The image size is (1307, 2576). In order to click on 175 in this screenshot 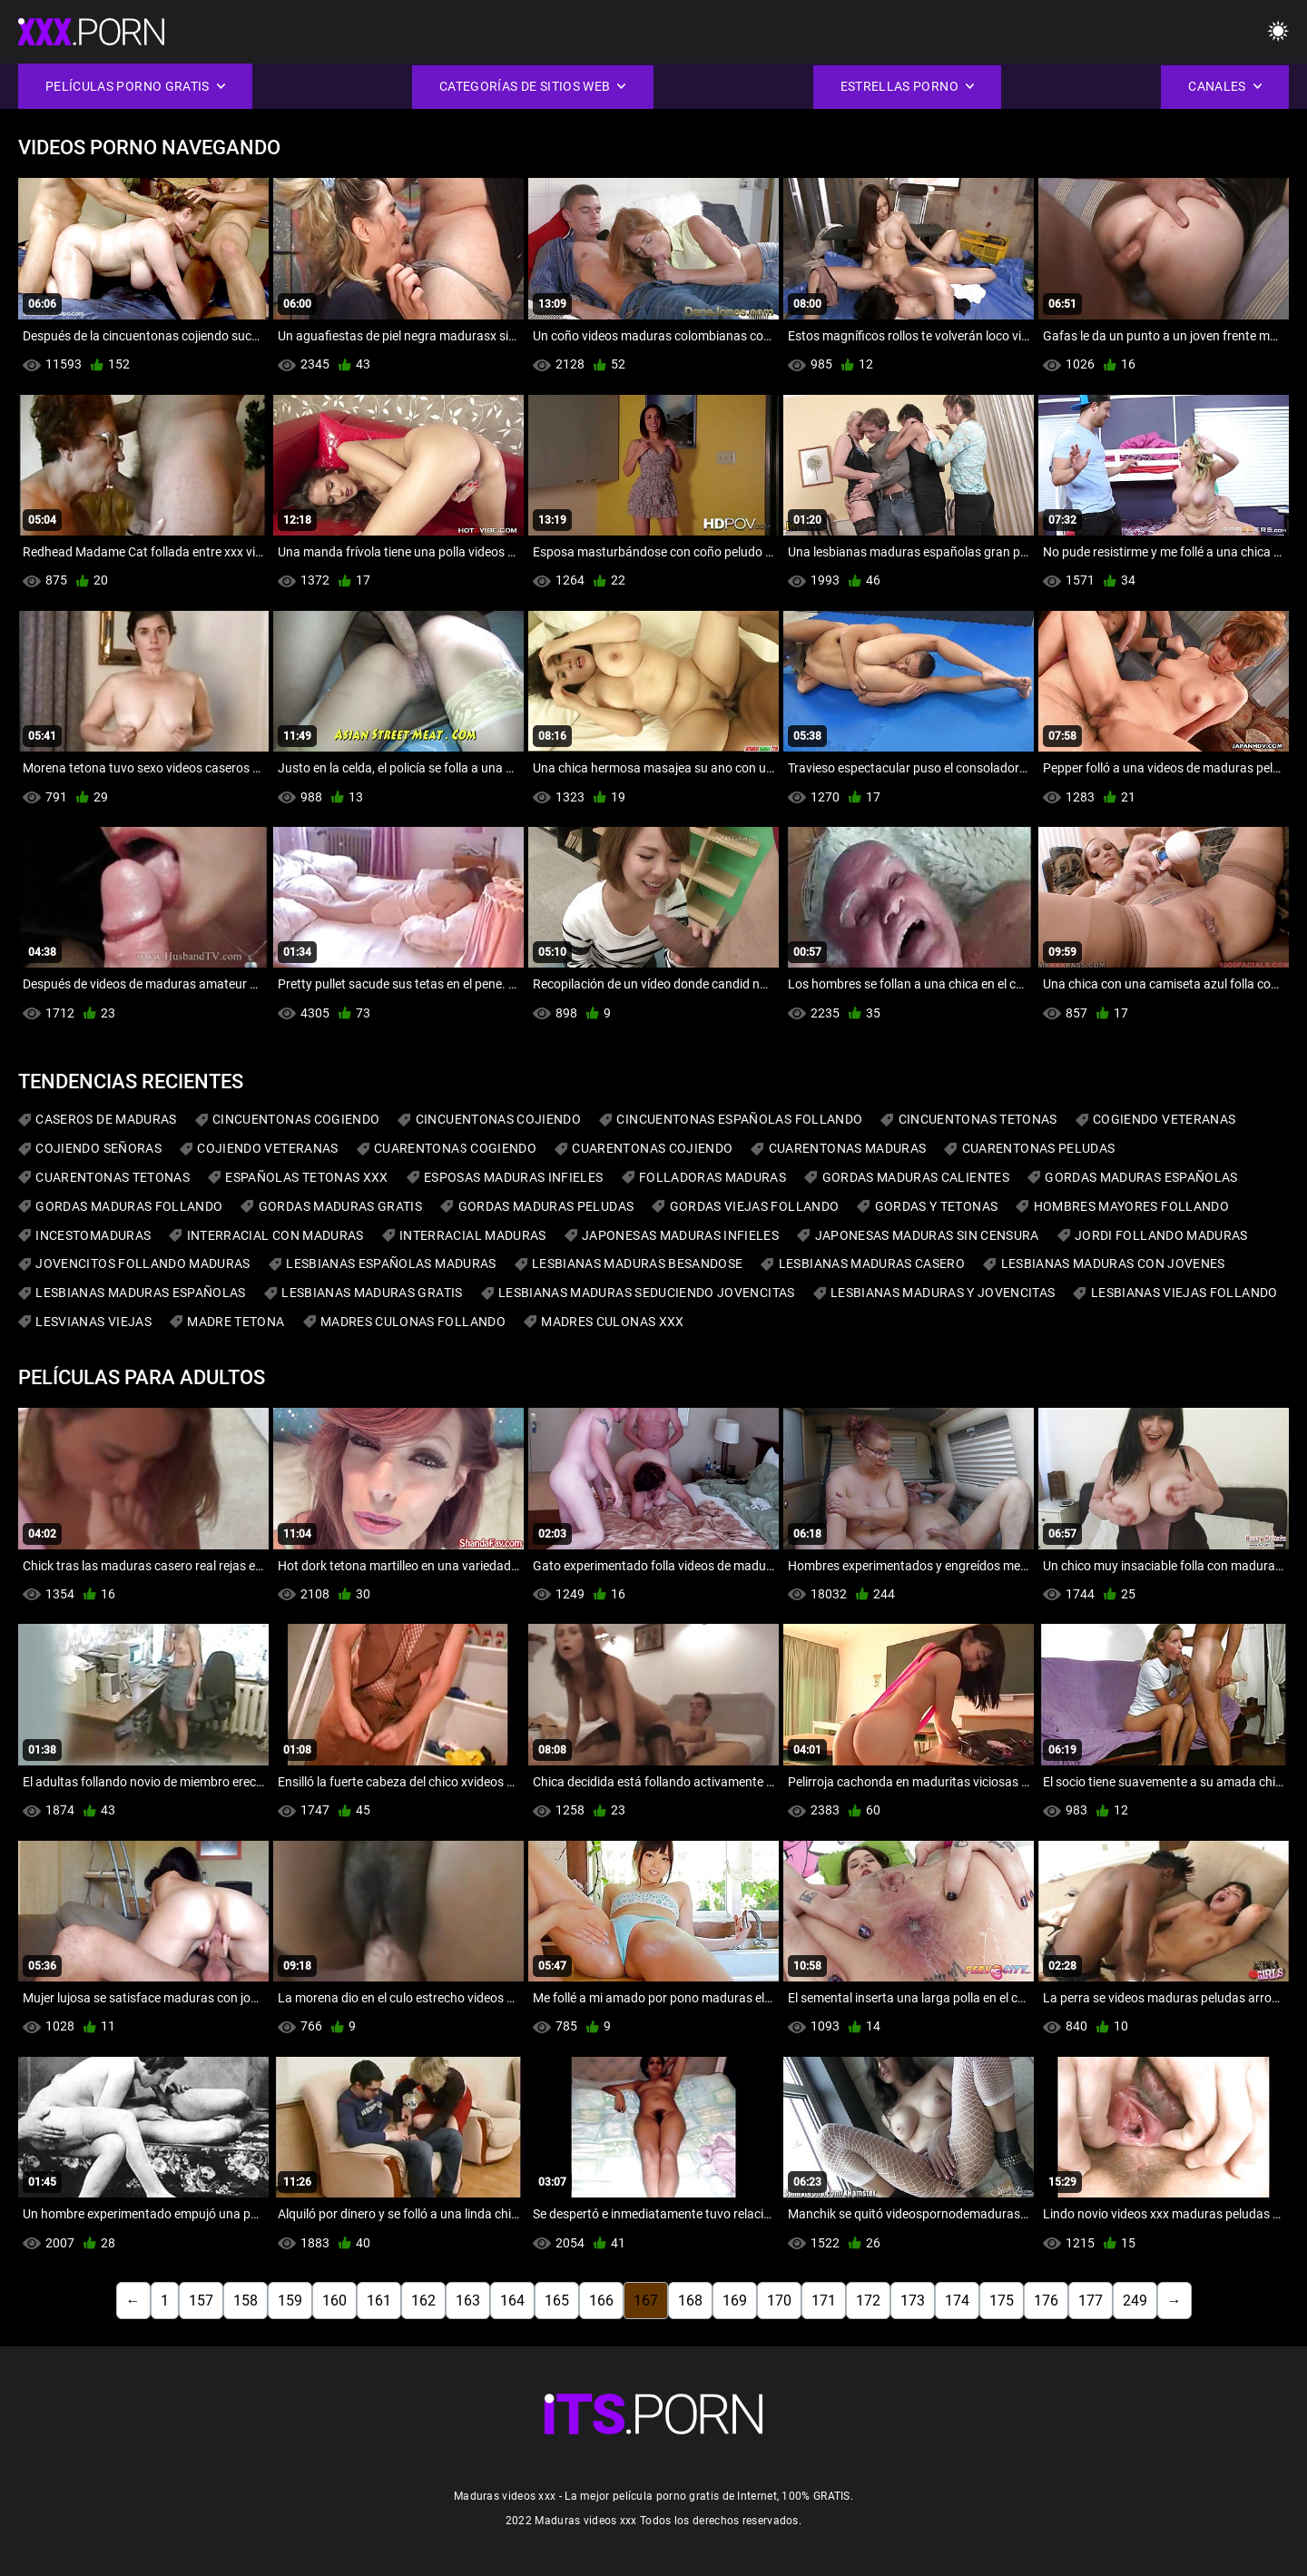, I will do `click(1001, 2300)`.